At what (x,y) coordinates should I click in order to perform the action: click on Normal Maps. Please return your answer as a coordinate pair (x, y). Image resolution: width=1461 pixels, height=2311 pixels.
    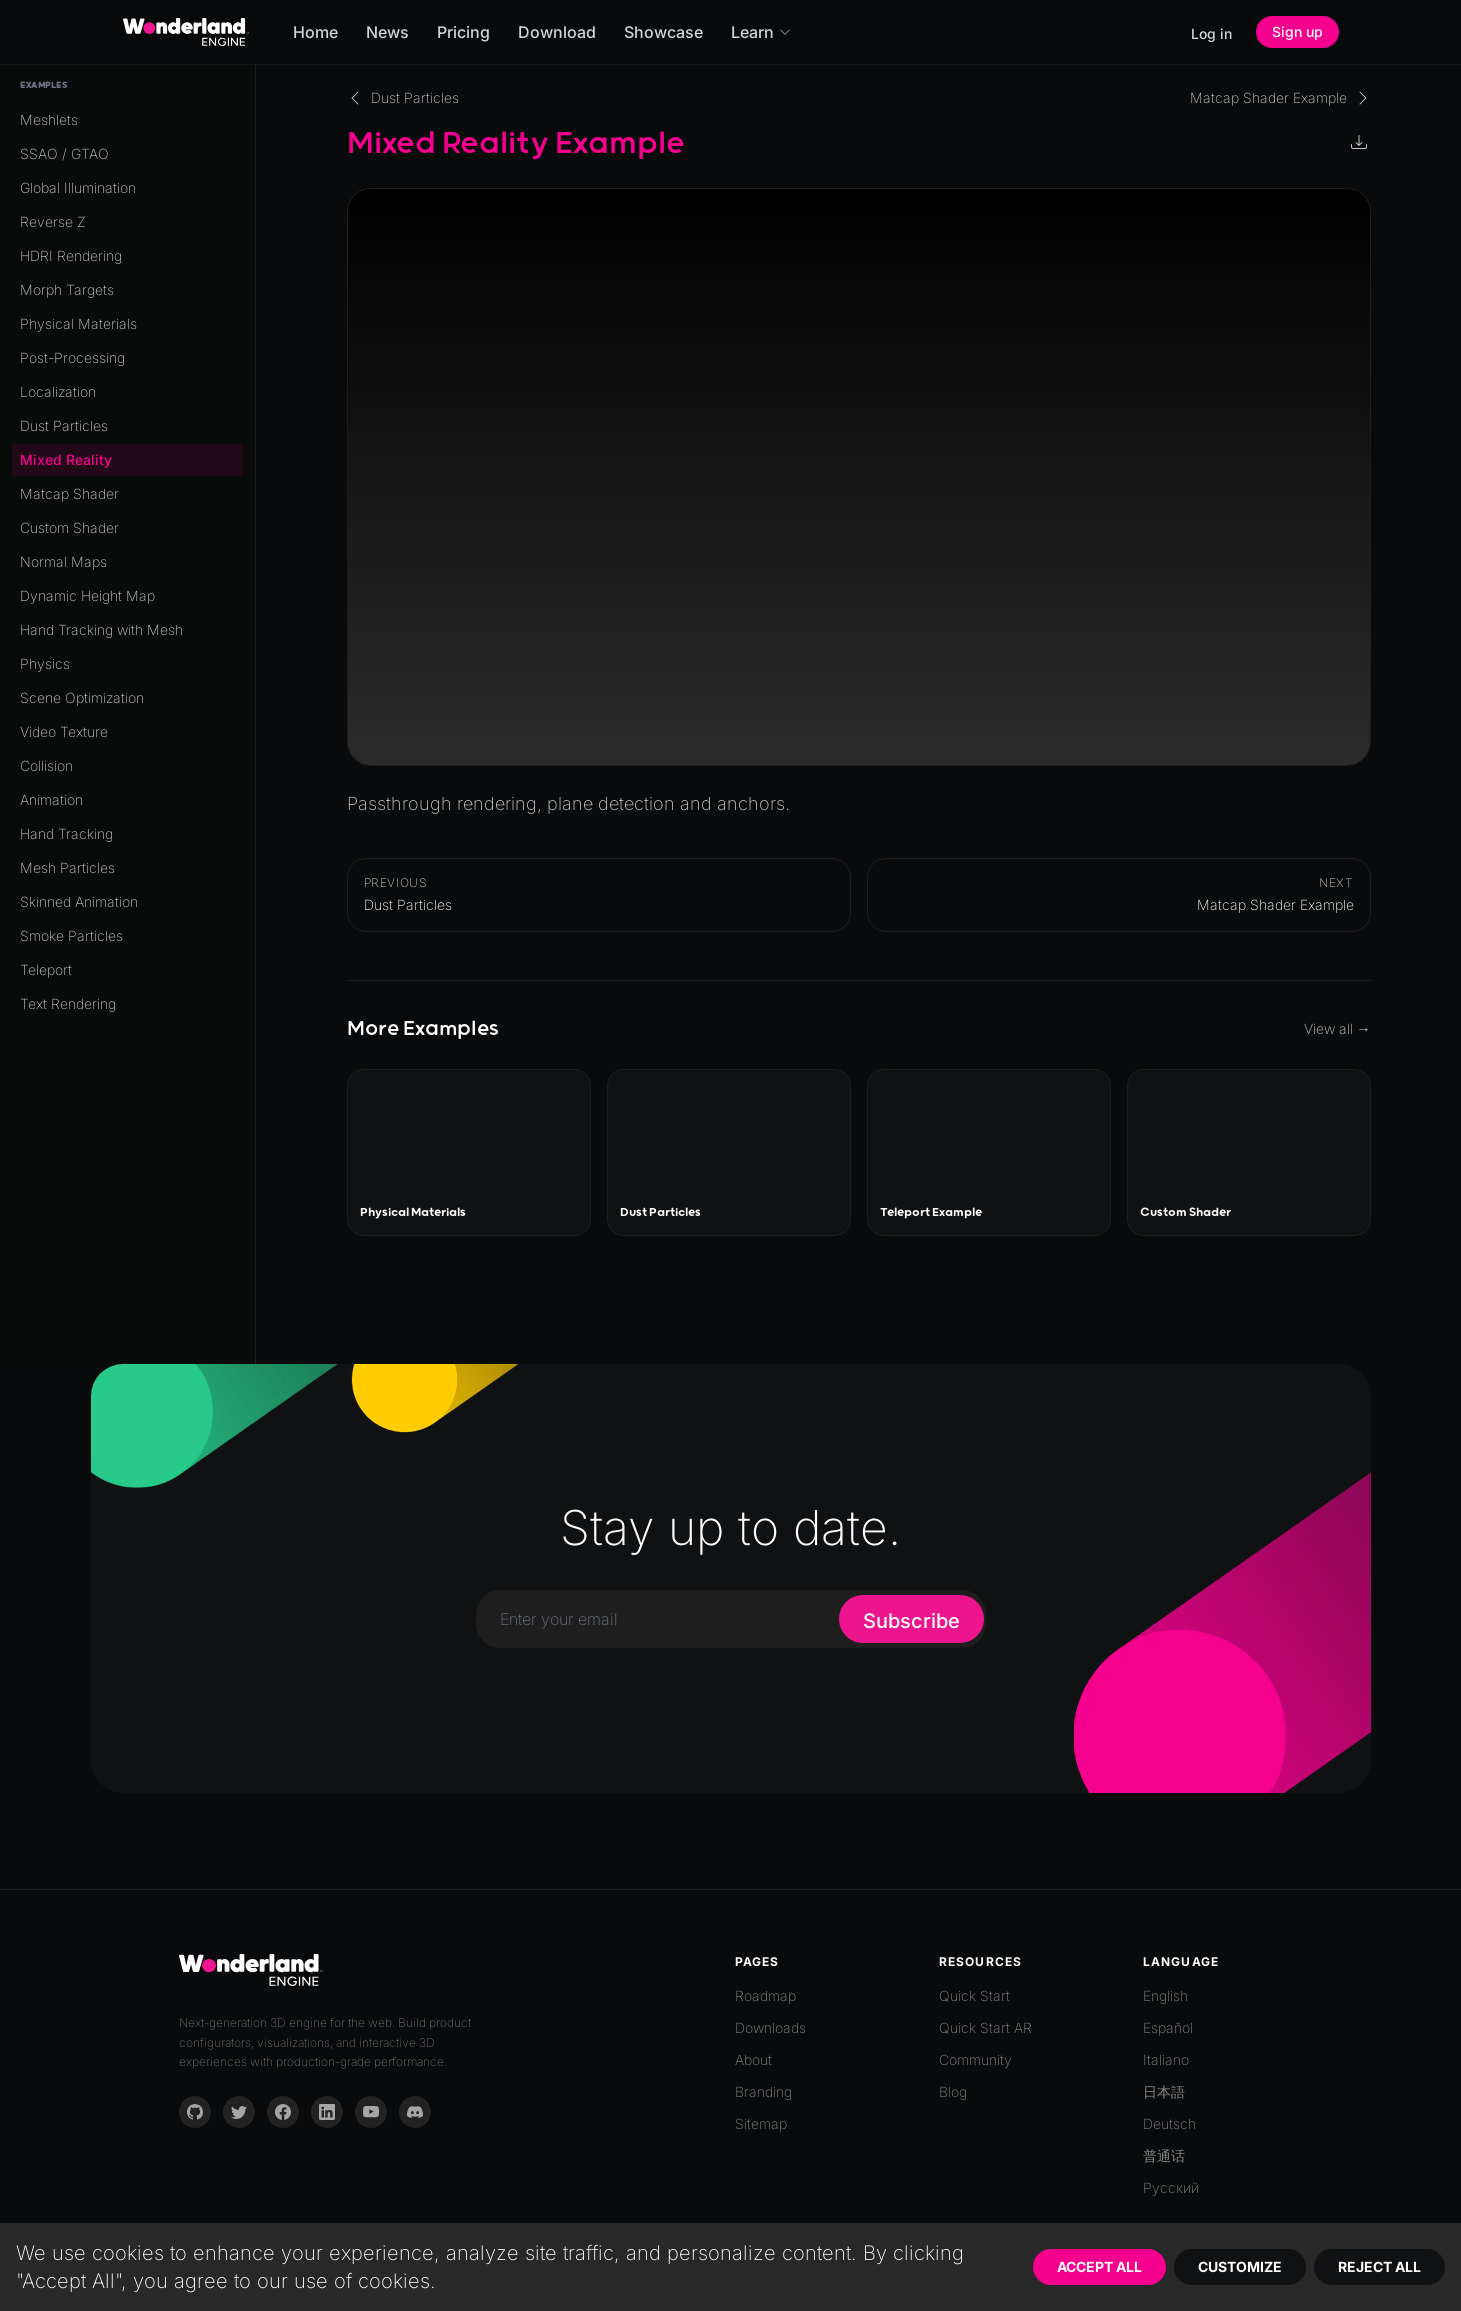
    Looking at the image, I should click on (63, 561).